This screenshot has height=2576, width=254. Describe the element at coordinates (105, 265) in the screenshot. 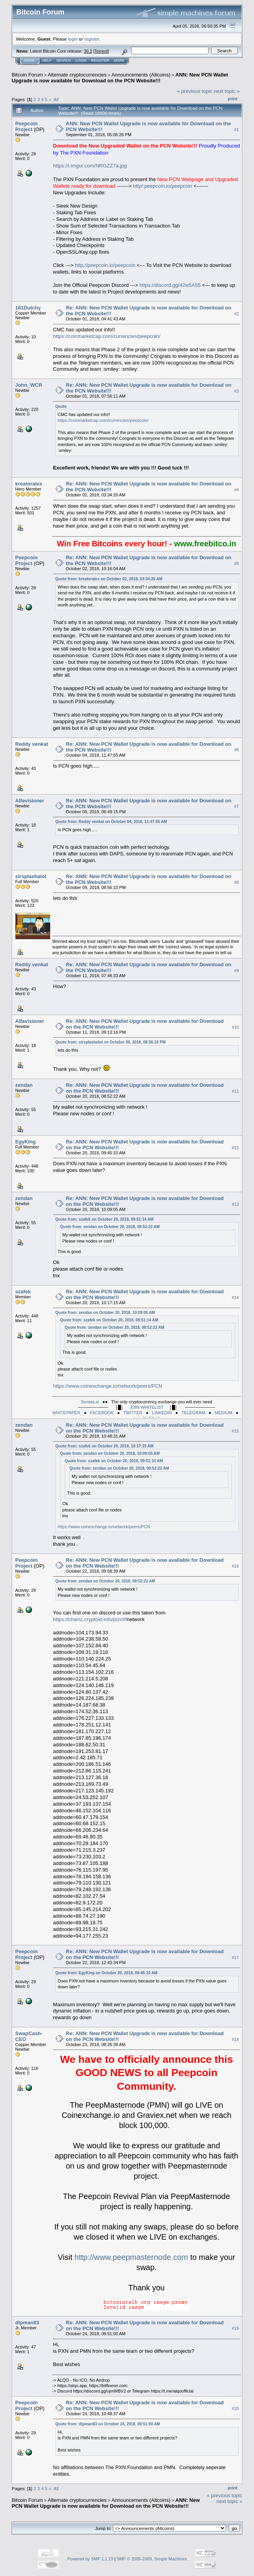

I see `http://peepcoin.io/peepcoin` at that location.